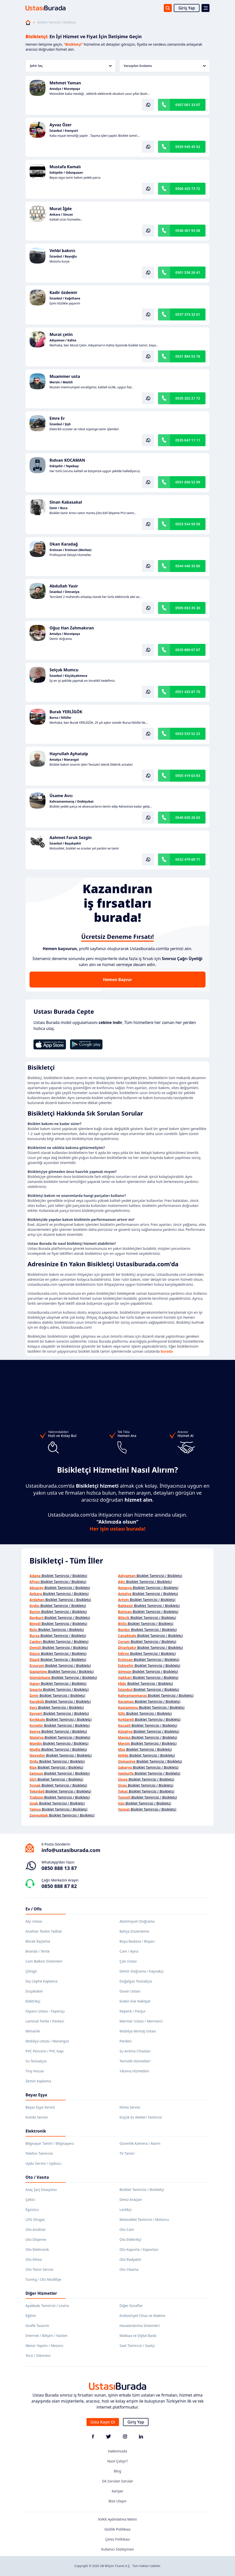 The width and height of the screenshot is (235, 2576). What do you see at coordinates (135, 2051) in the screenshot?
I see `Su Arıtma Cihazları` at bounding box center [135, 2051].